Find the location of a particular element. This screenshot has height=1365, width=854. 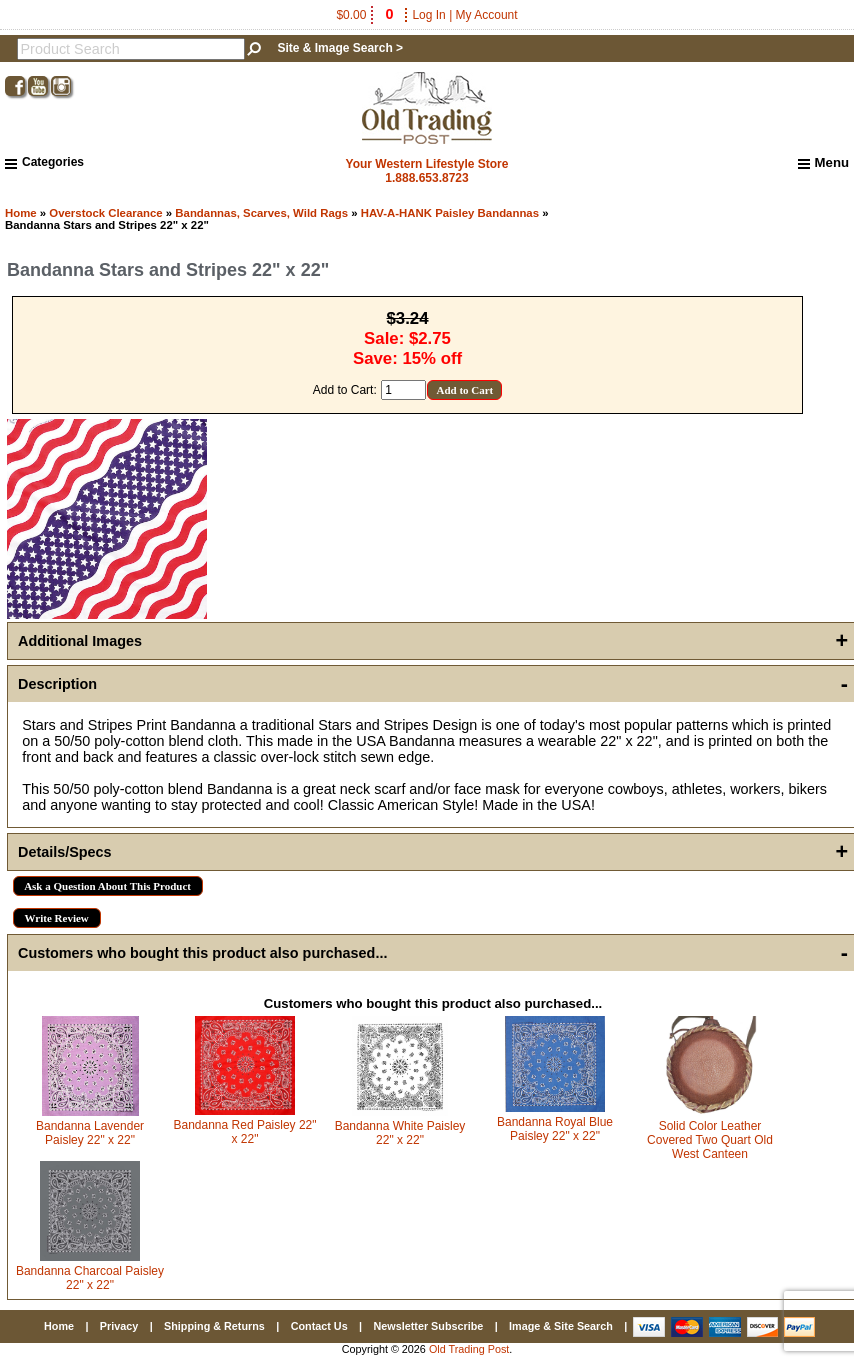

1.888.653.8723 is located at coordinates (426, 178).